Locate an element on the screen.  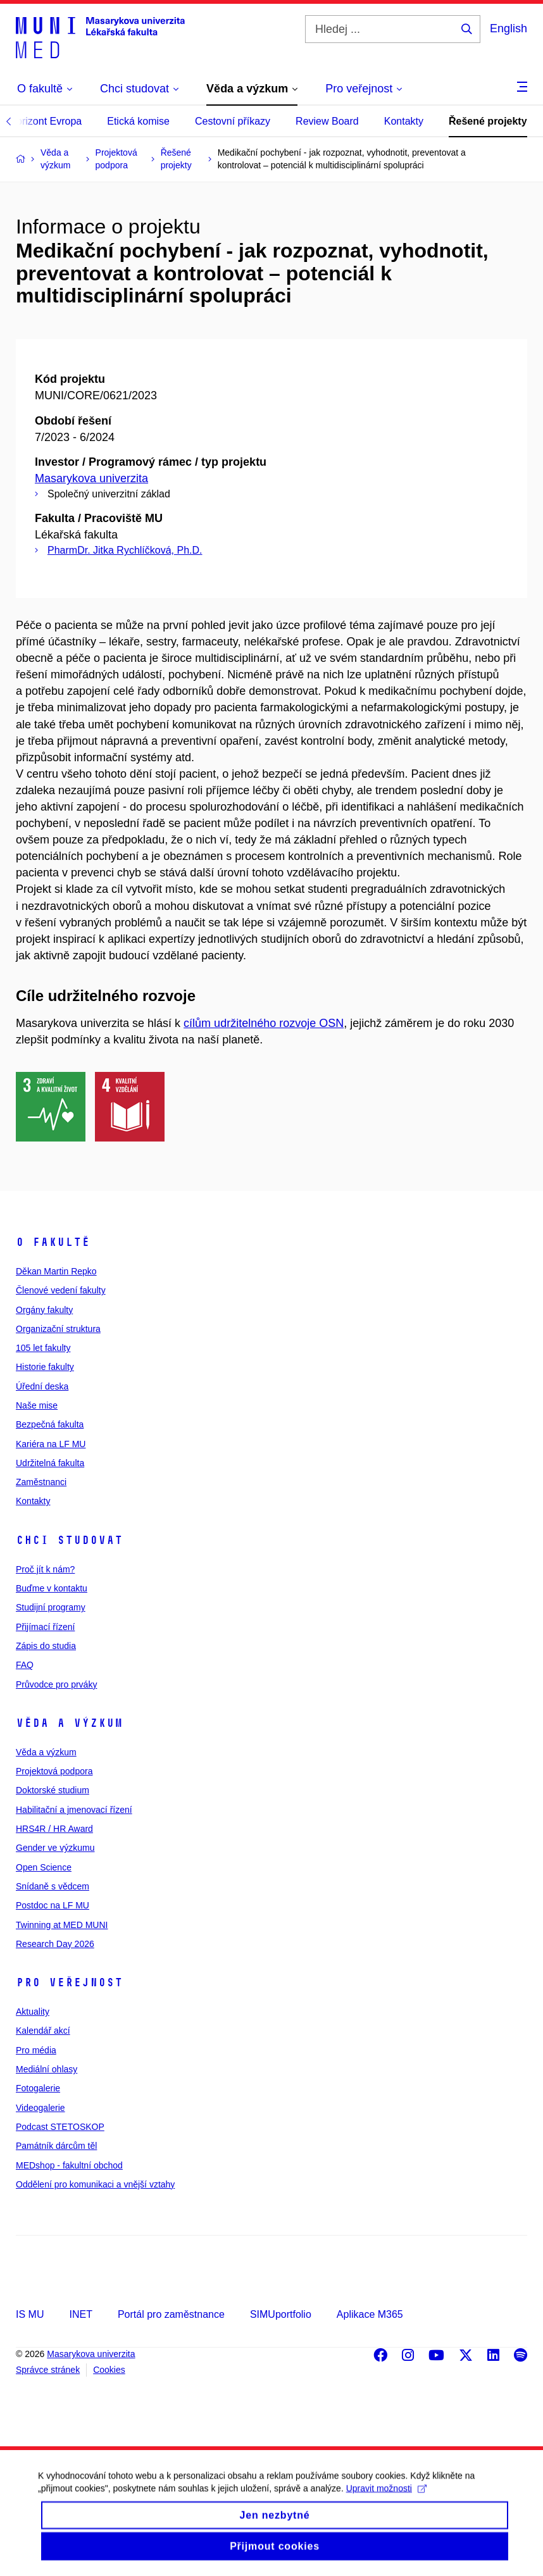
Kalendář akcí is located at coordinates (43, 2030).